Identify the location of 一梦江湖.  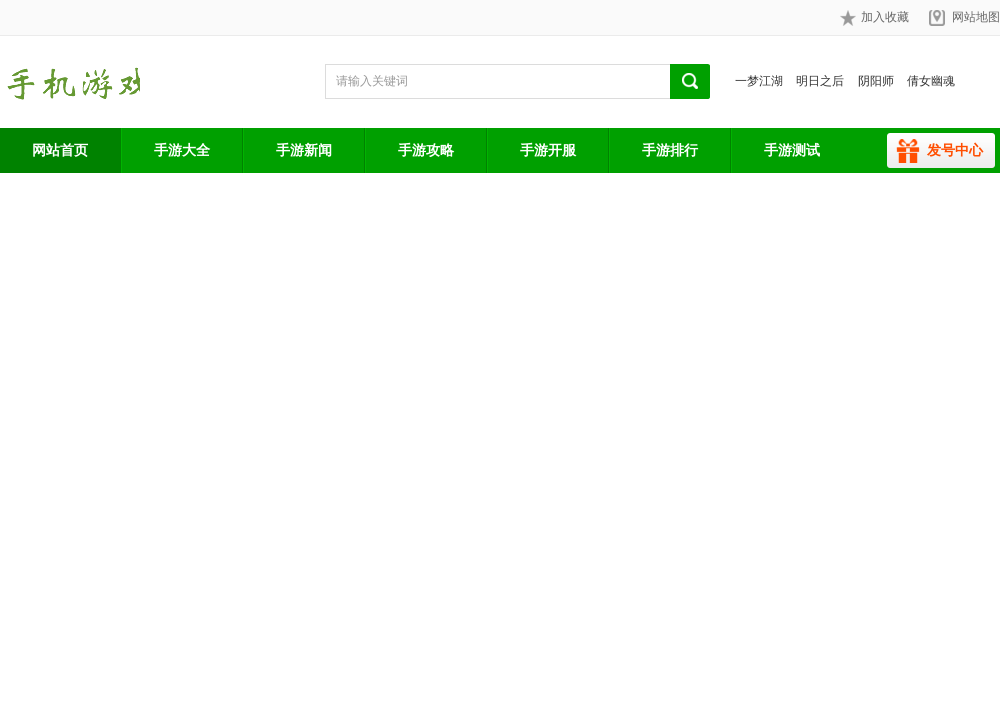
(759, 81).